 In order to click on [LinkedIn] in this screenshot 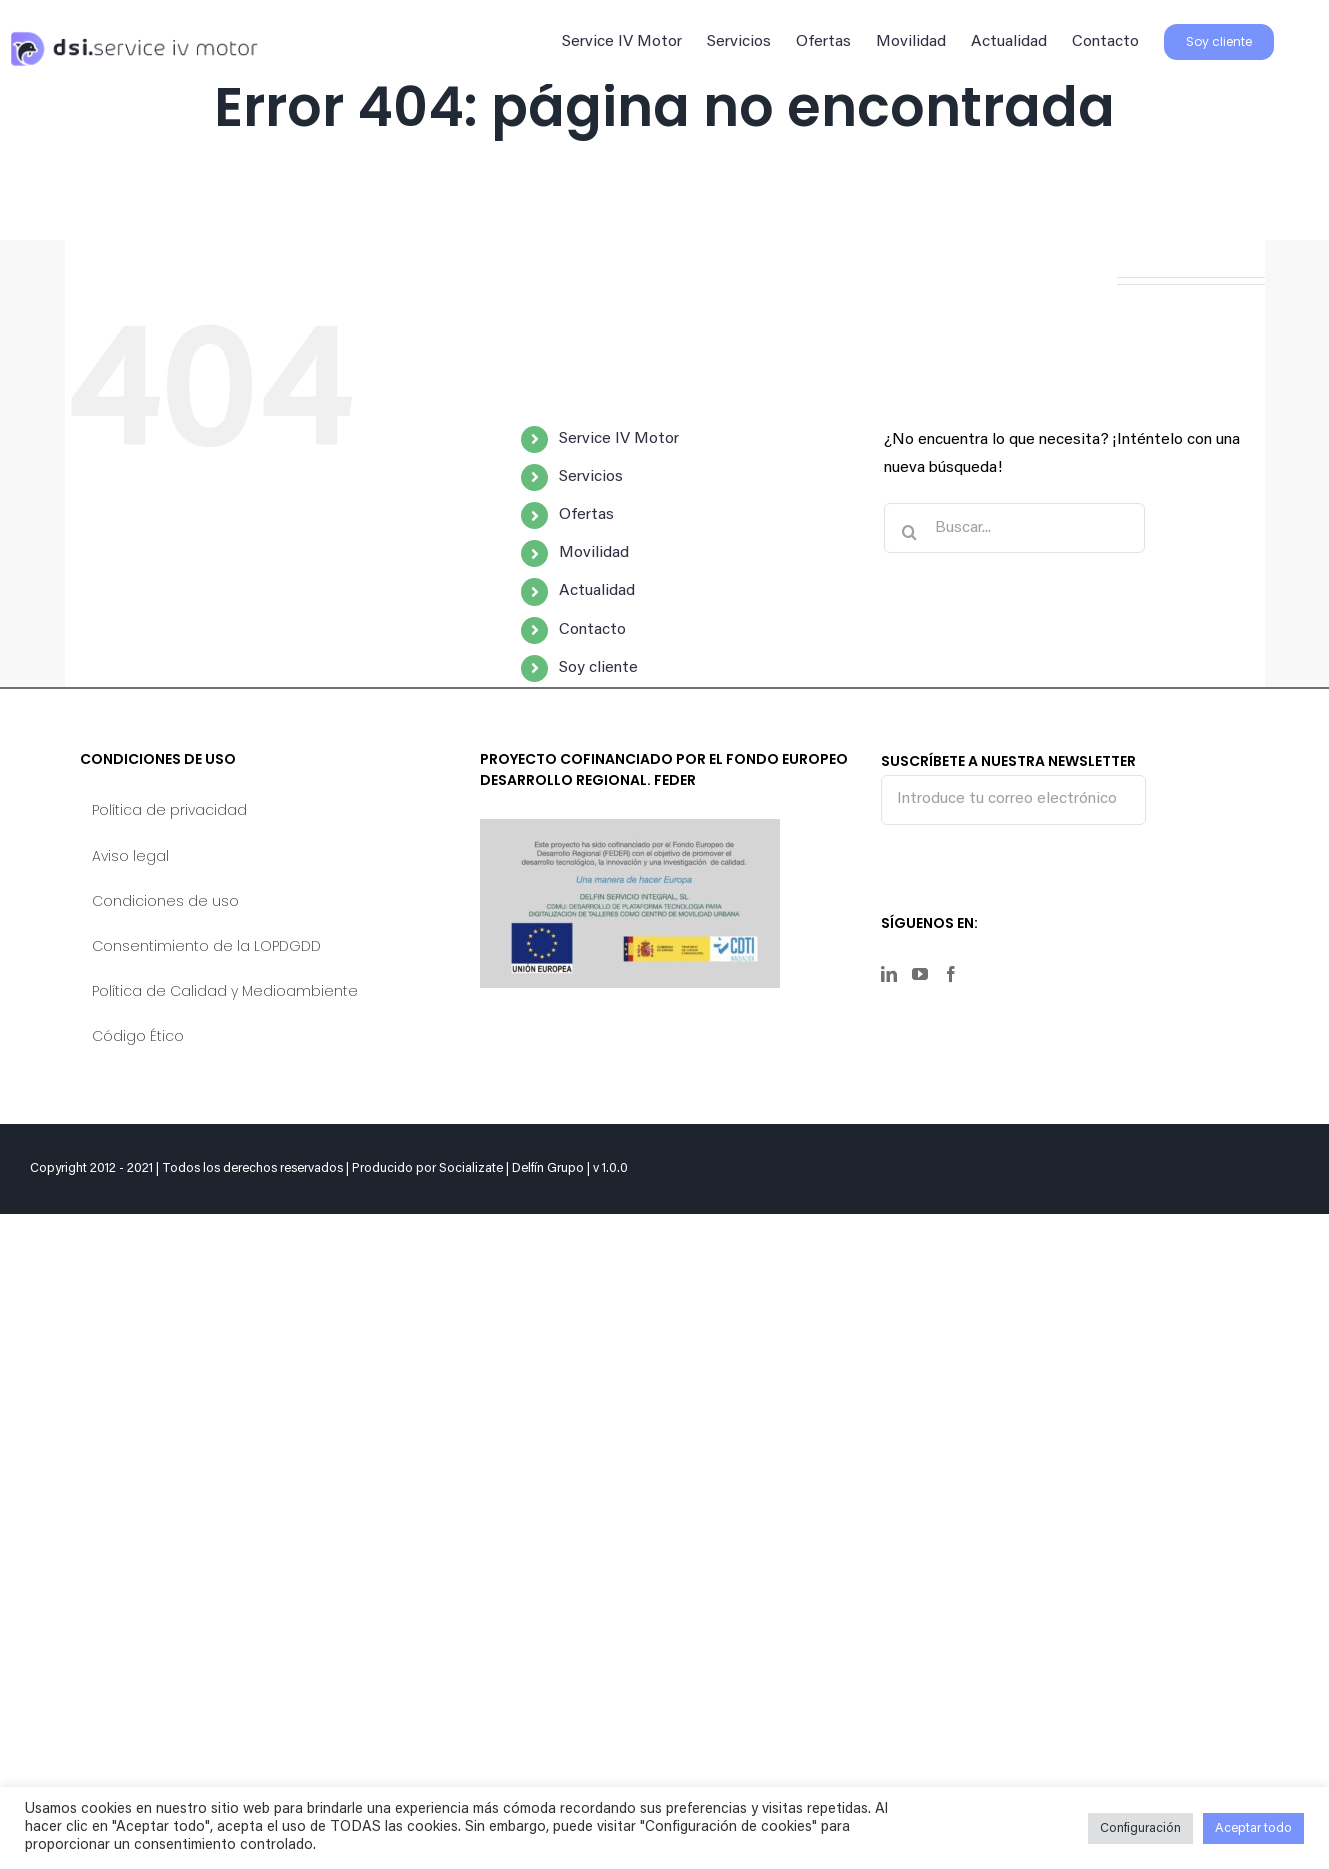, I will do `click(889, 974)`.